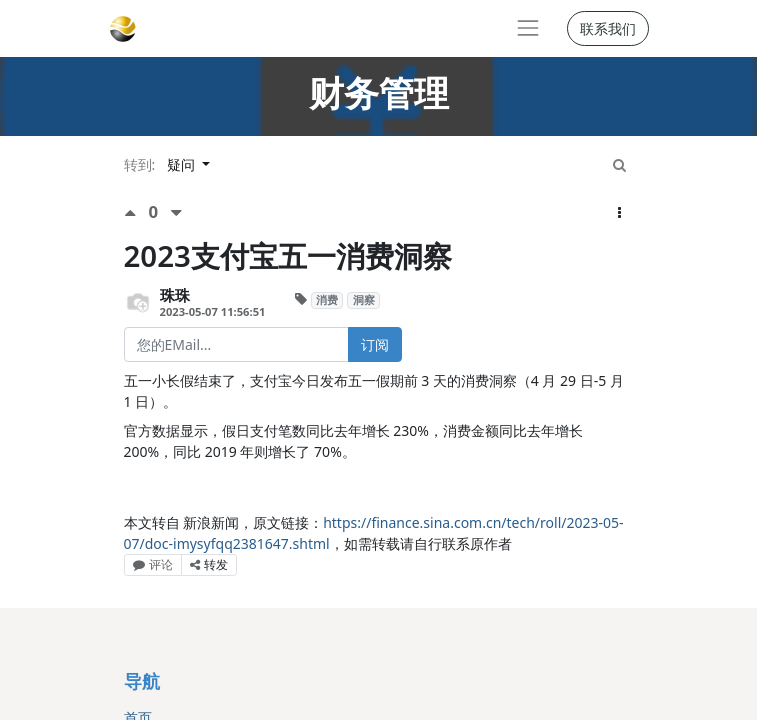 The height and width of the screenshot is (720, 757). Describe the element at coordinates (153, 564) in the screenshot. I see `评论` at that location.